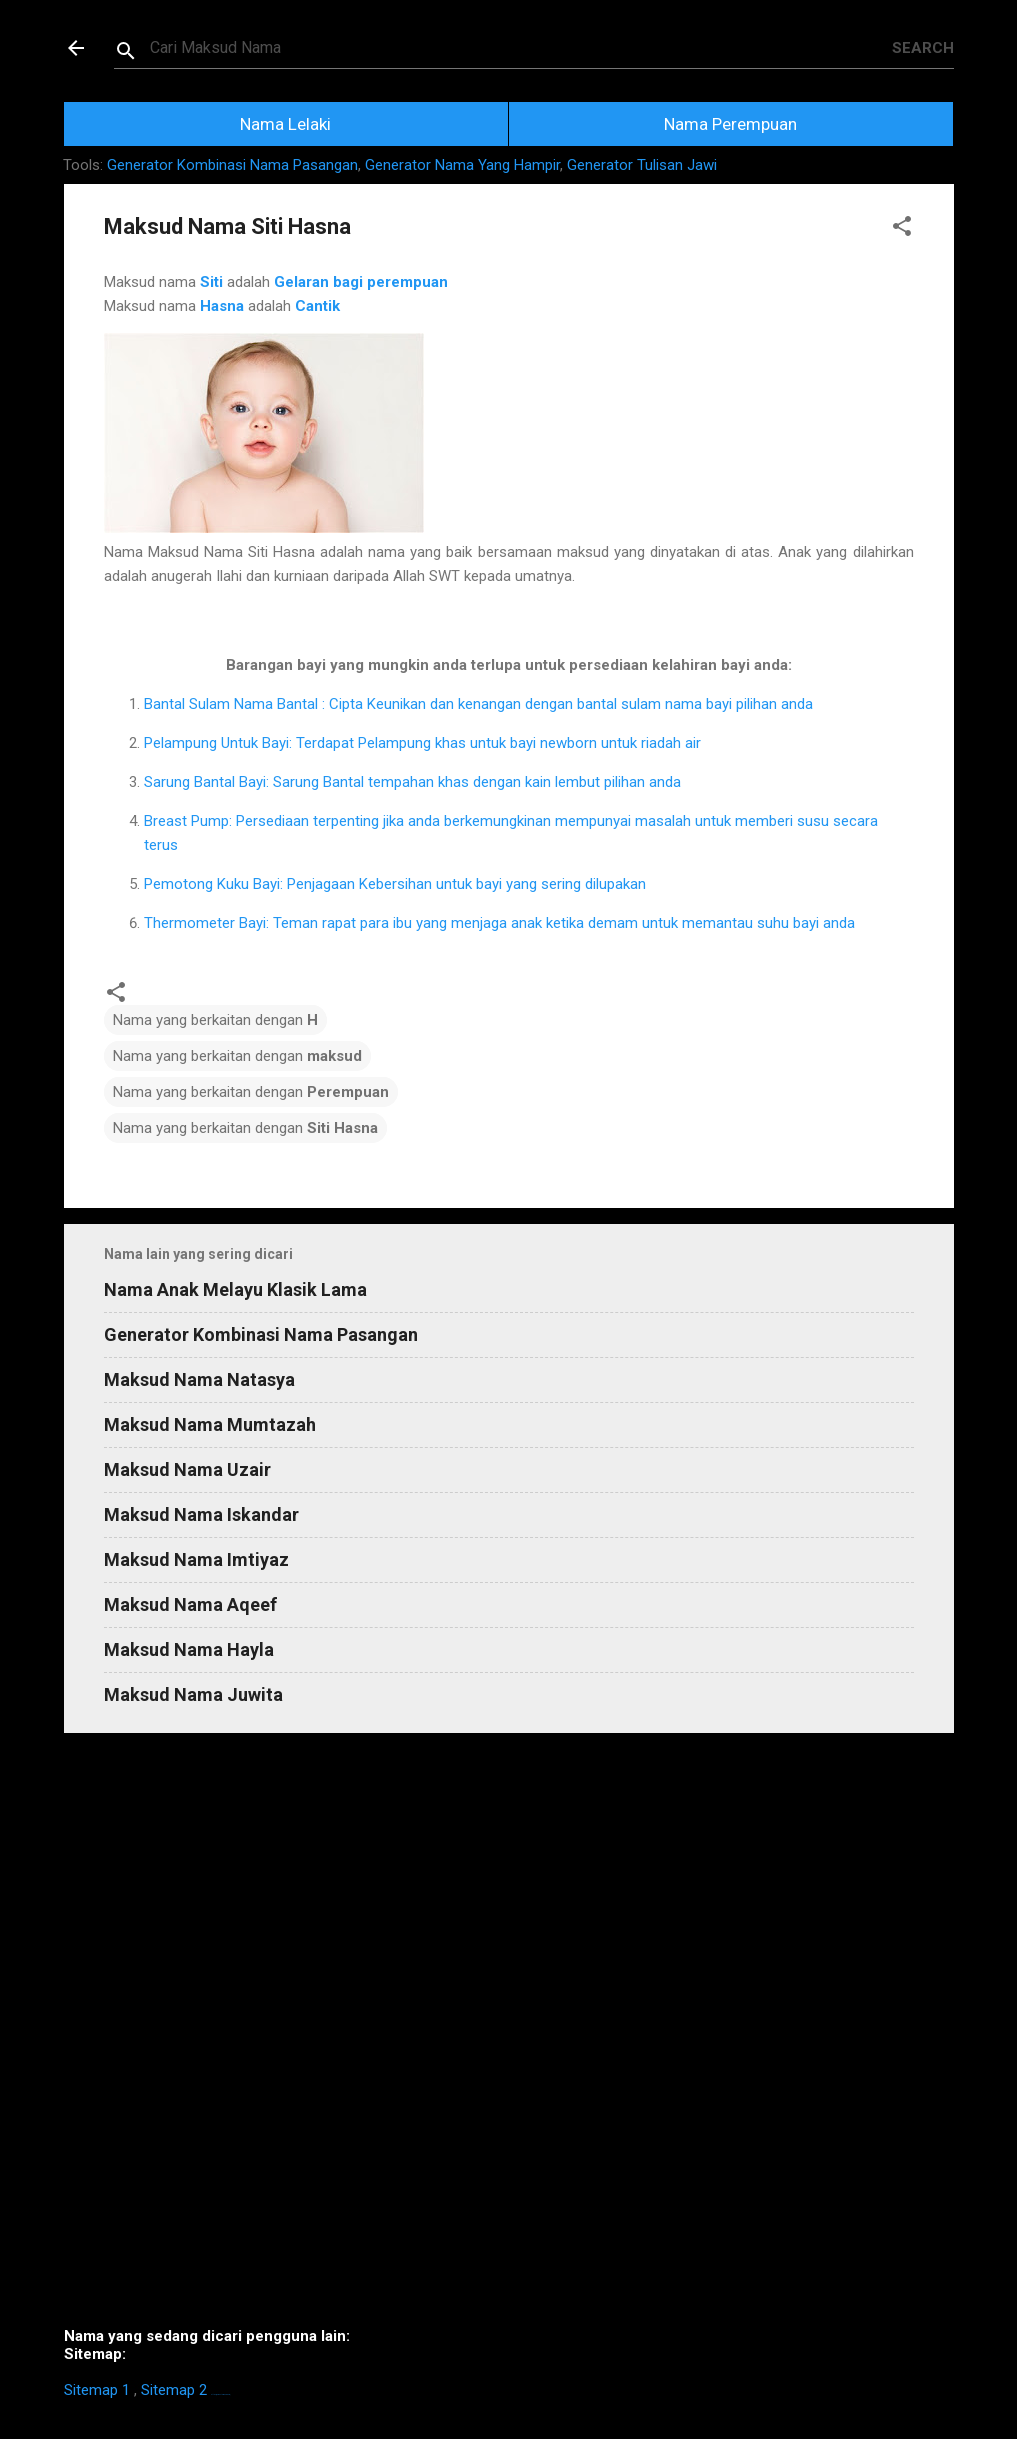 This screenshot has height=2439, width=1017. Describe the element at coordinates (395, 884) in the screenshot. I see `Pemotong Kuku Bayi: Penjagaan Kebersihan untuk bayi yang sering dilupakan` at that location.